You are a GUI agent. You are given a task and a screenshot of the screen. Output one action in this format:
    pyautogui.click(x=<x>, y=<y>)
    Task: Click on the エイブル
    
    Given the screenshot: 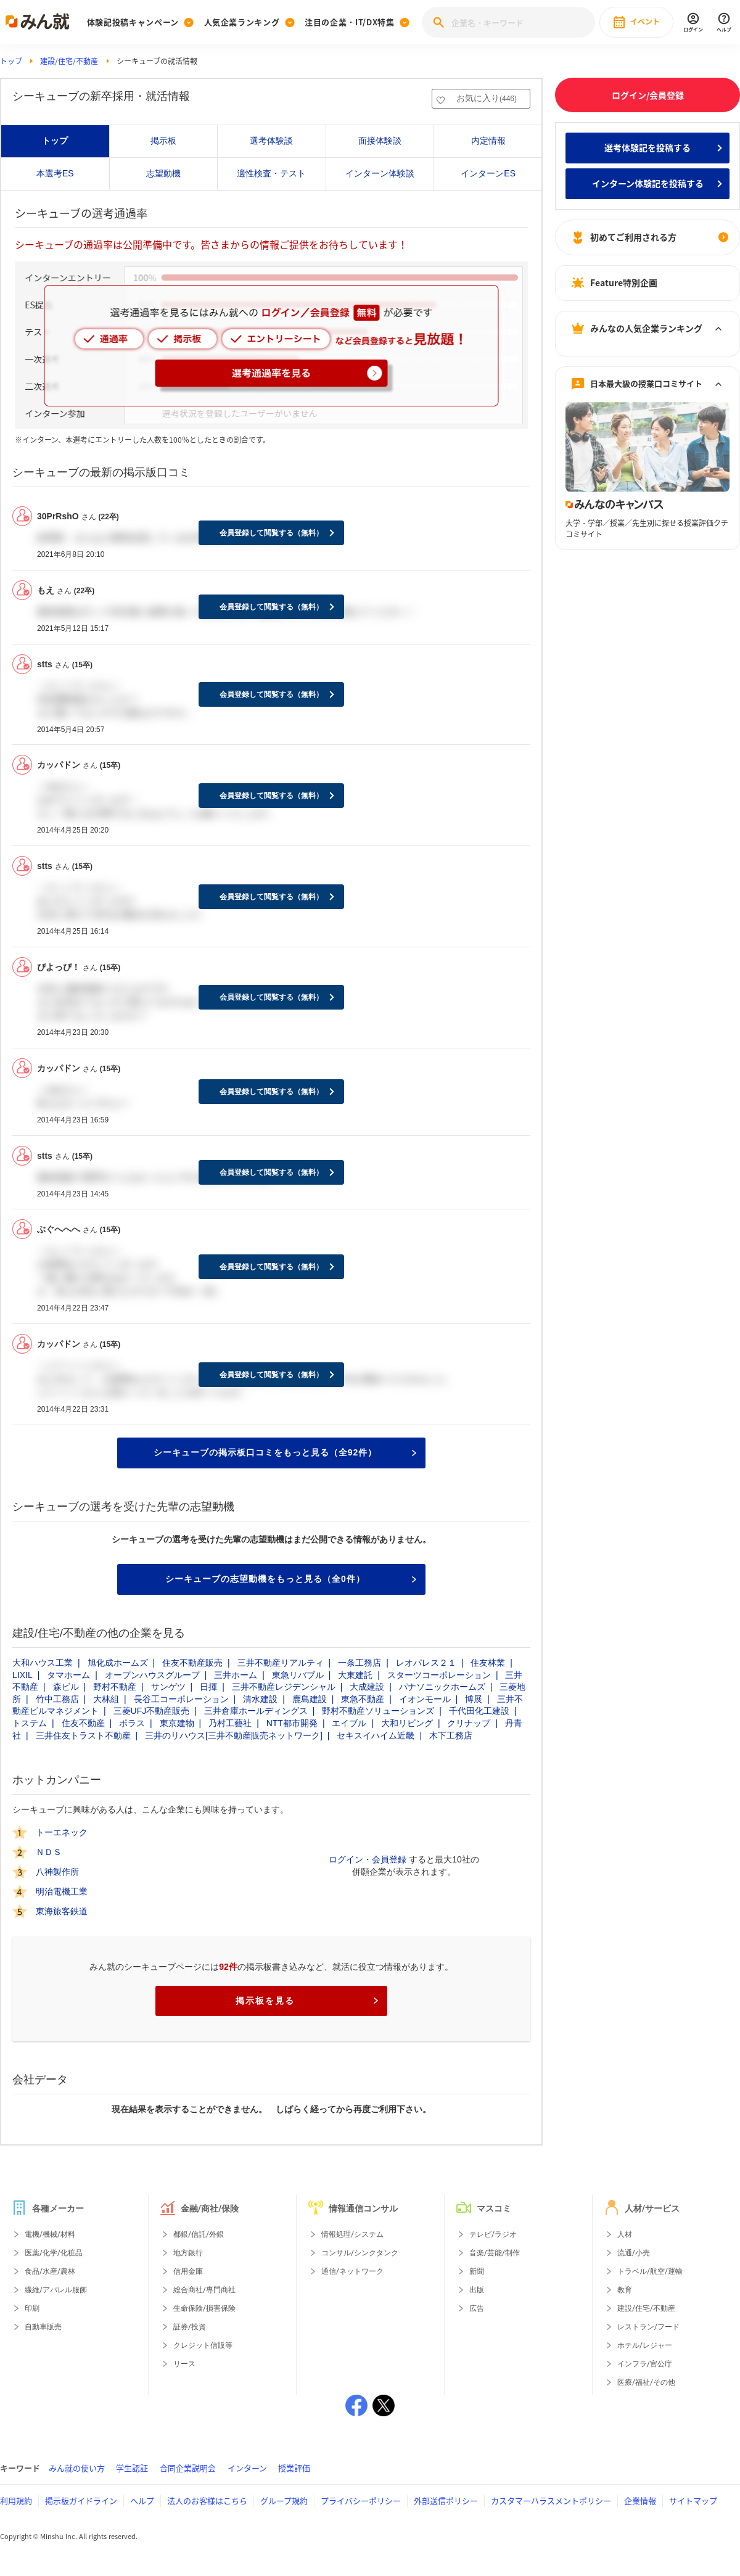 What is the action you would take?
    pyautogui.click(x=349, y=1723)
    